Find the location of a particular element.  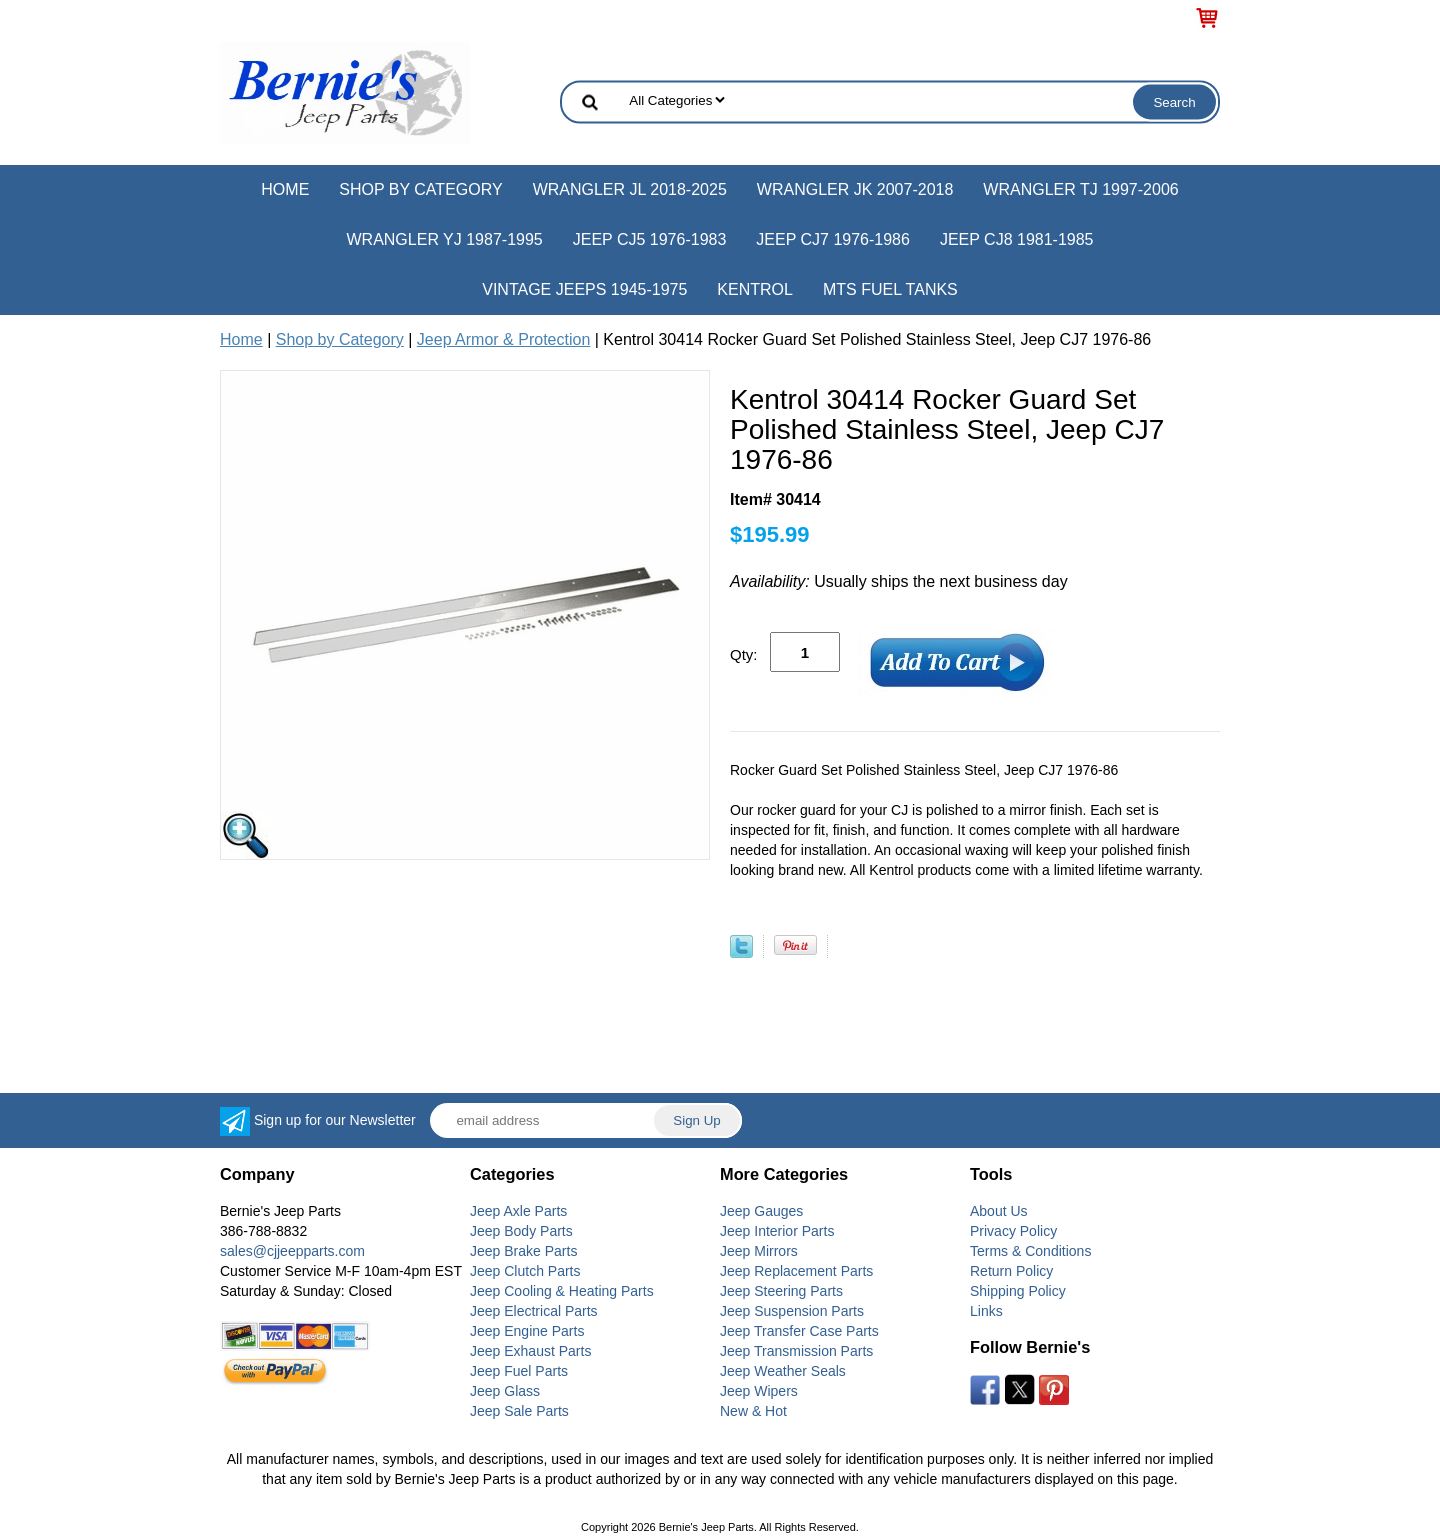

Jeep Sale Parts is located at coordinates (519, 1411).